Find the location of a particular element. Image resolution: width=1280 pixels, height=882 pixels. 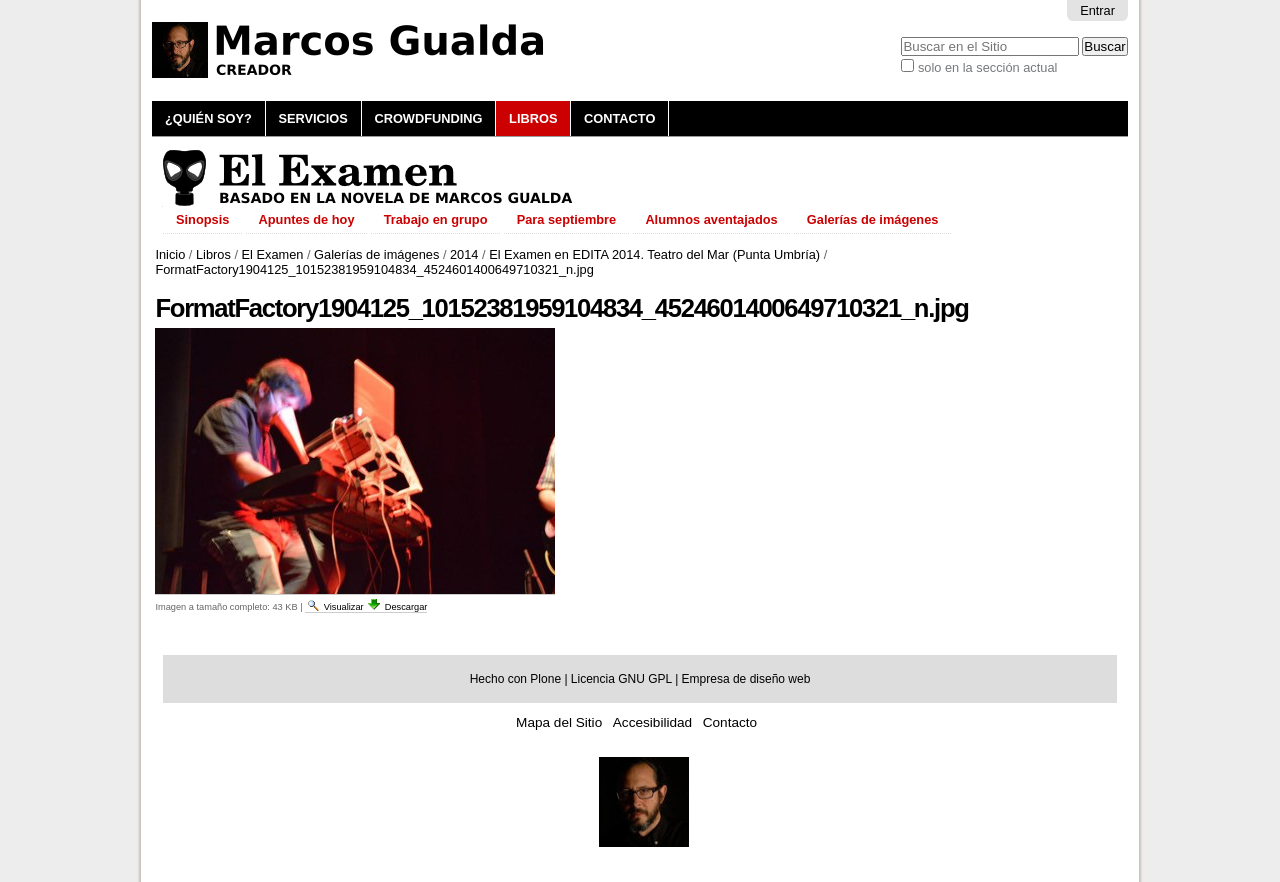

¿Quién soy? is located at coordinates (208, 118).